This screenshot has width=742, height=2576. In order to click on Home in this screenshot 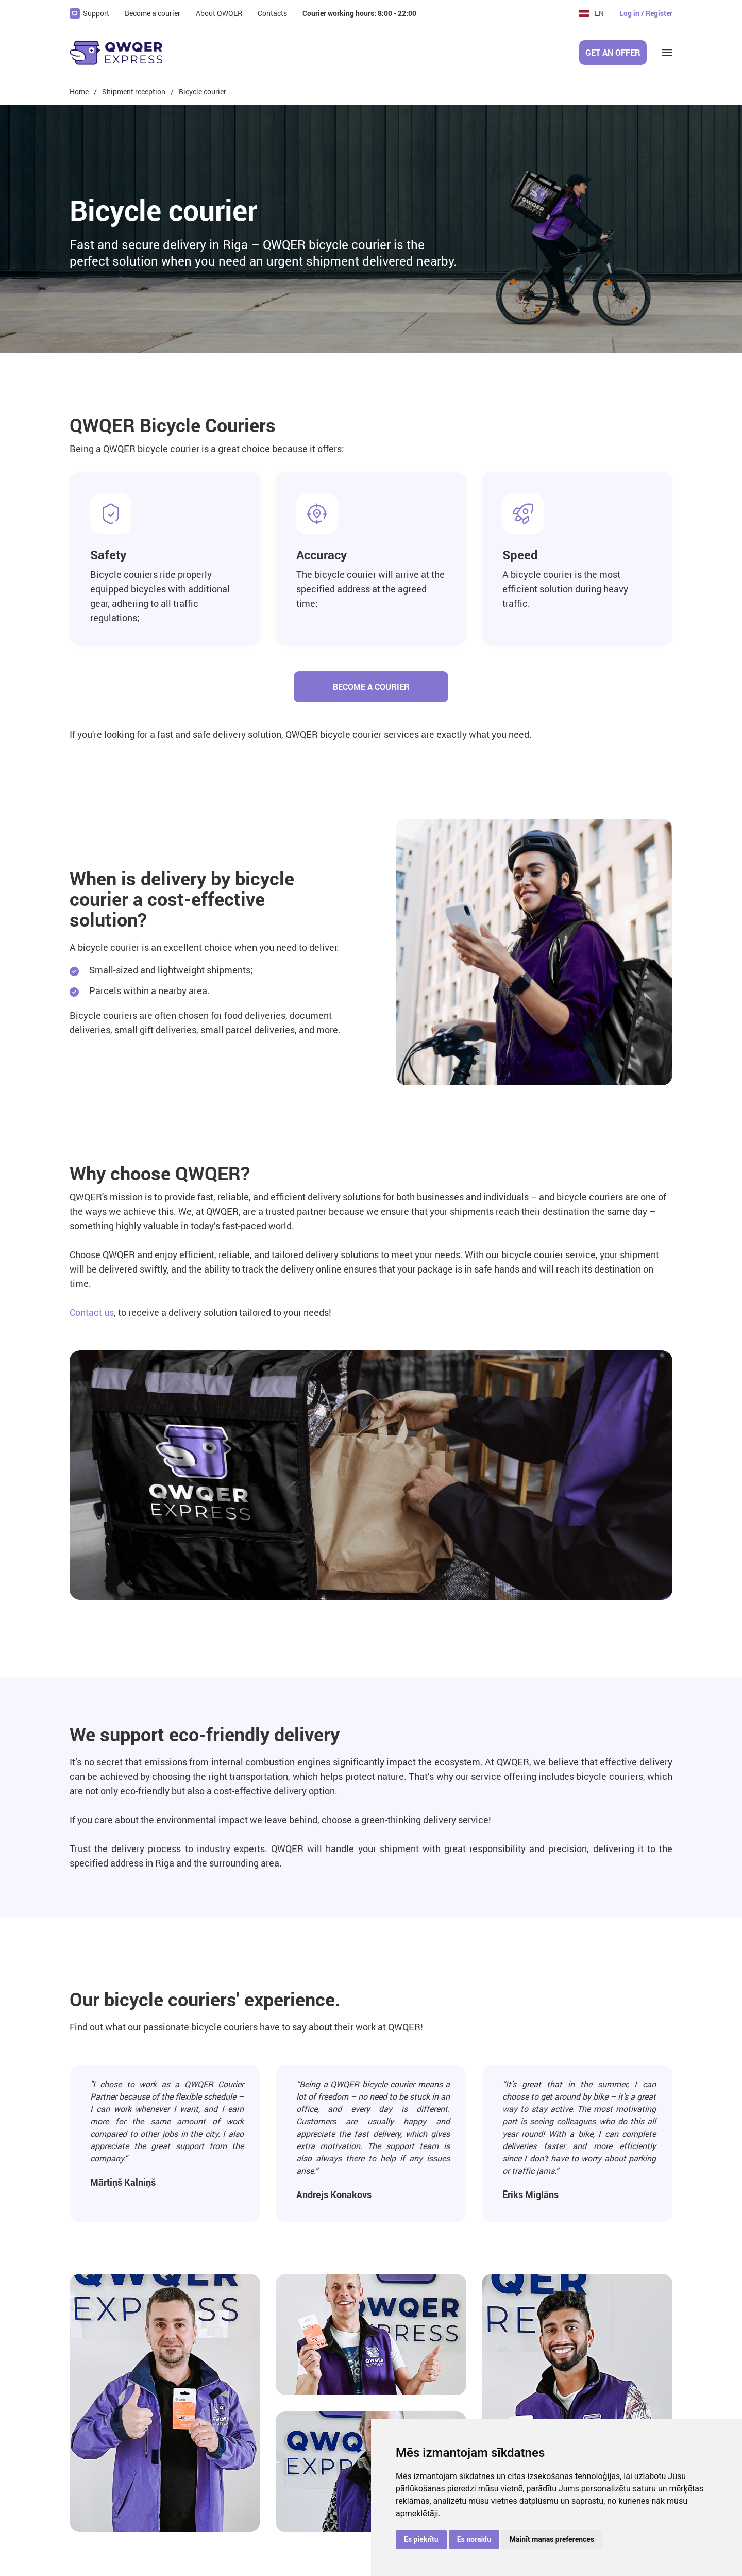, I will do `click(79, 91)`.